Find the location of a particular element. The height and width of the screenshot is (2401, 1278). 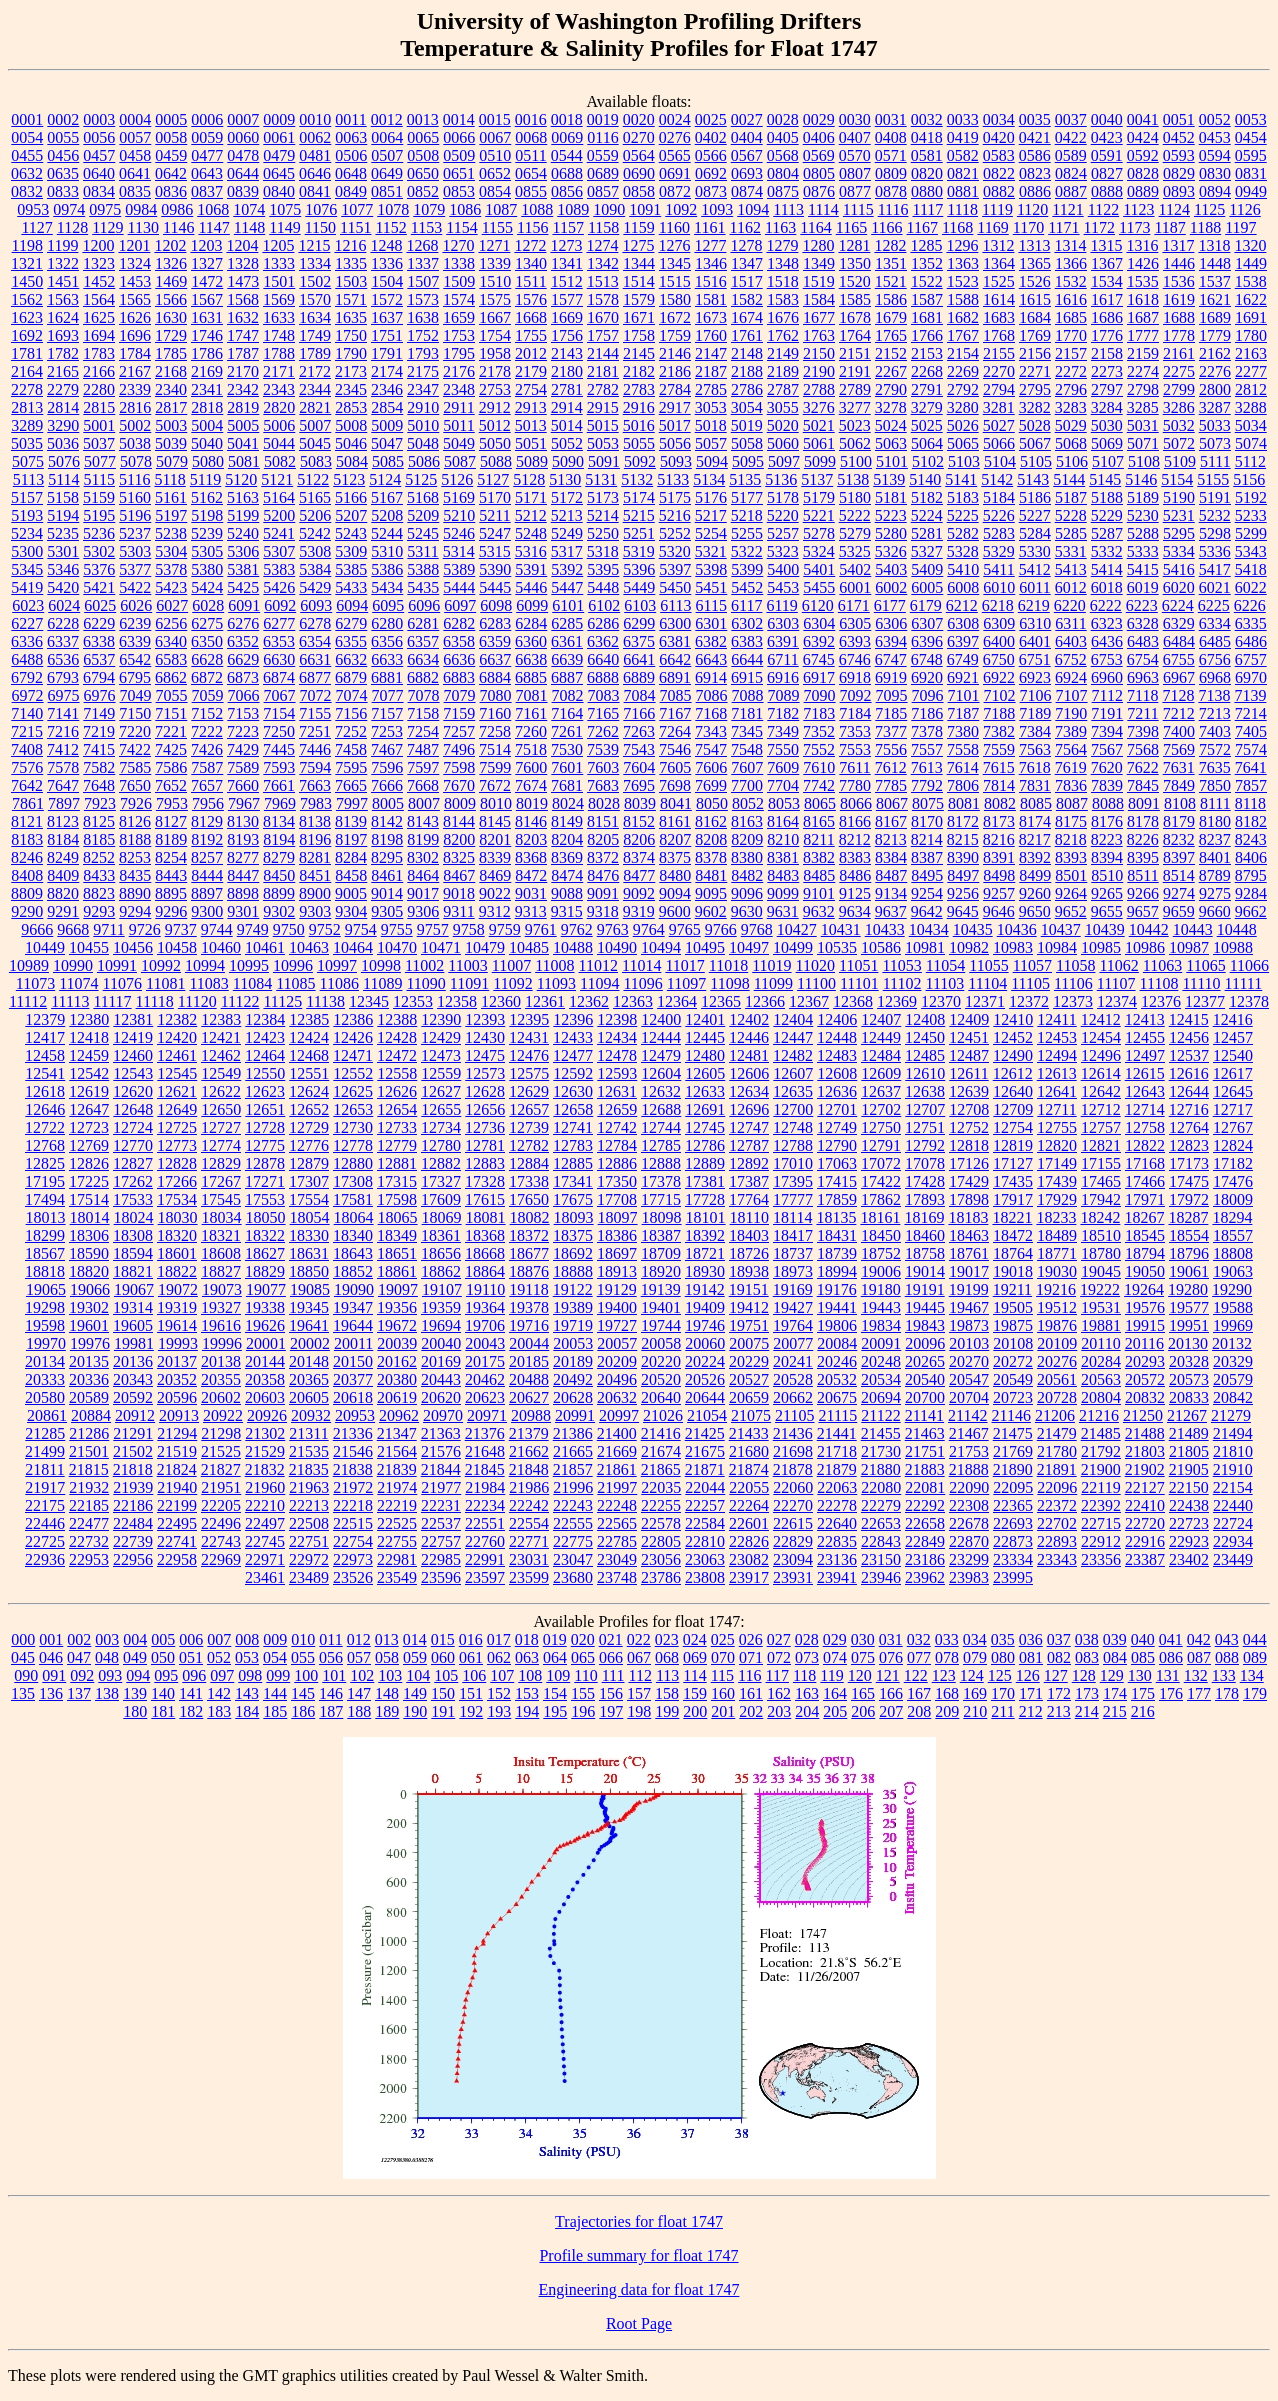

1128 is located at coordinates (72, 227).